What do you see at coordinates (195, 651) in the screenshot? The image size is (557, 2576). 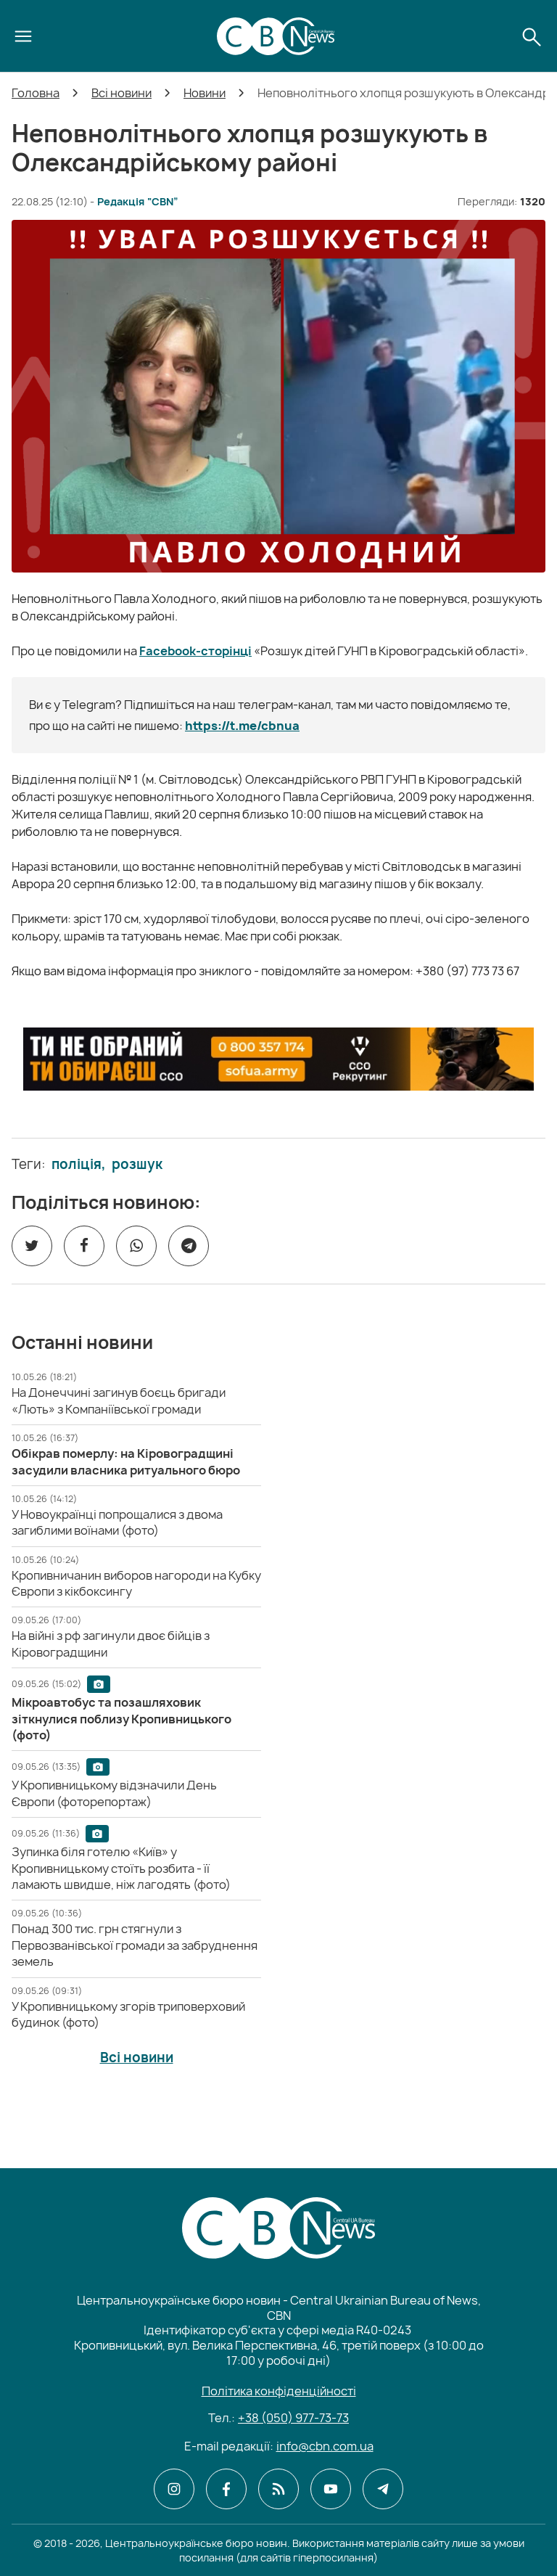 I see `Facebook-сторінці` at bounding box center [195, 651].